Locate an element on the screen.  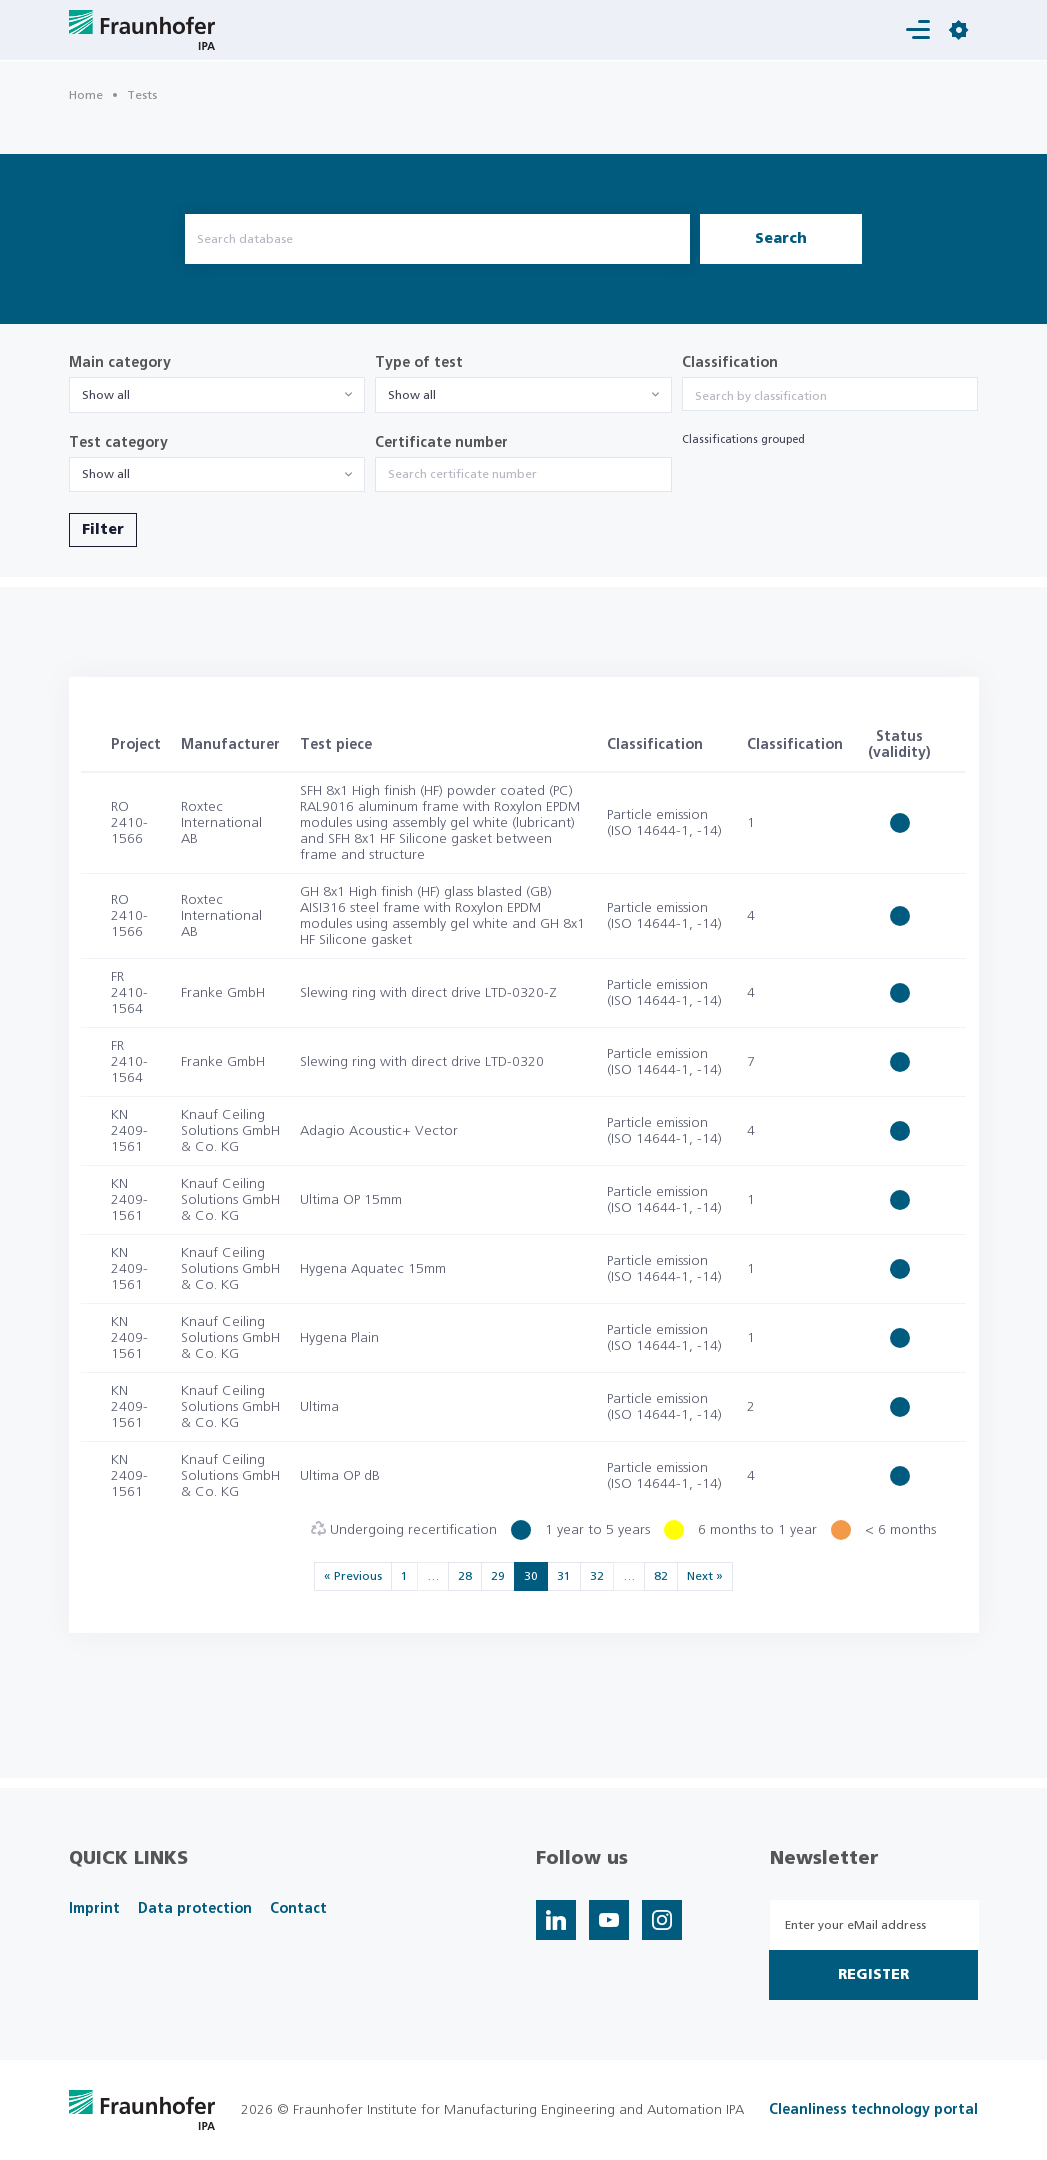
Ultima OP 15mm is located at coordinates (351, 1200).